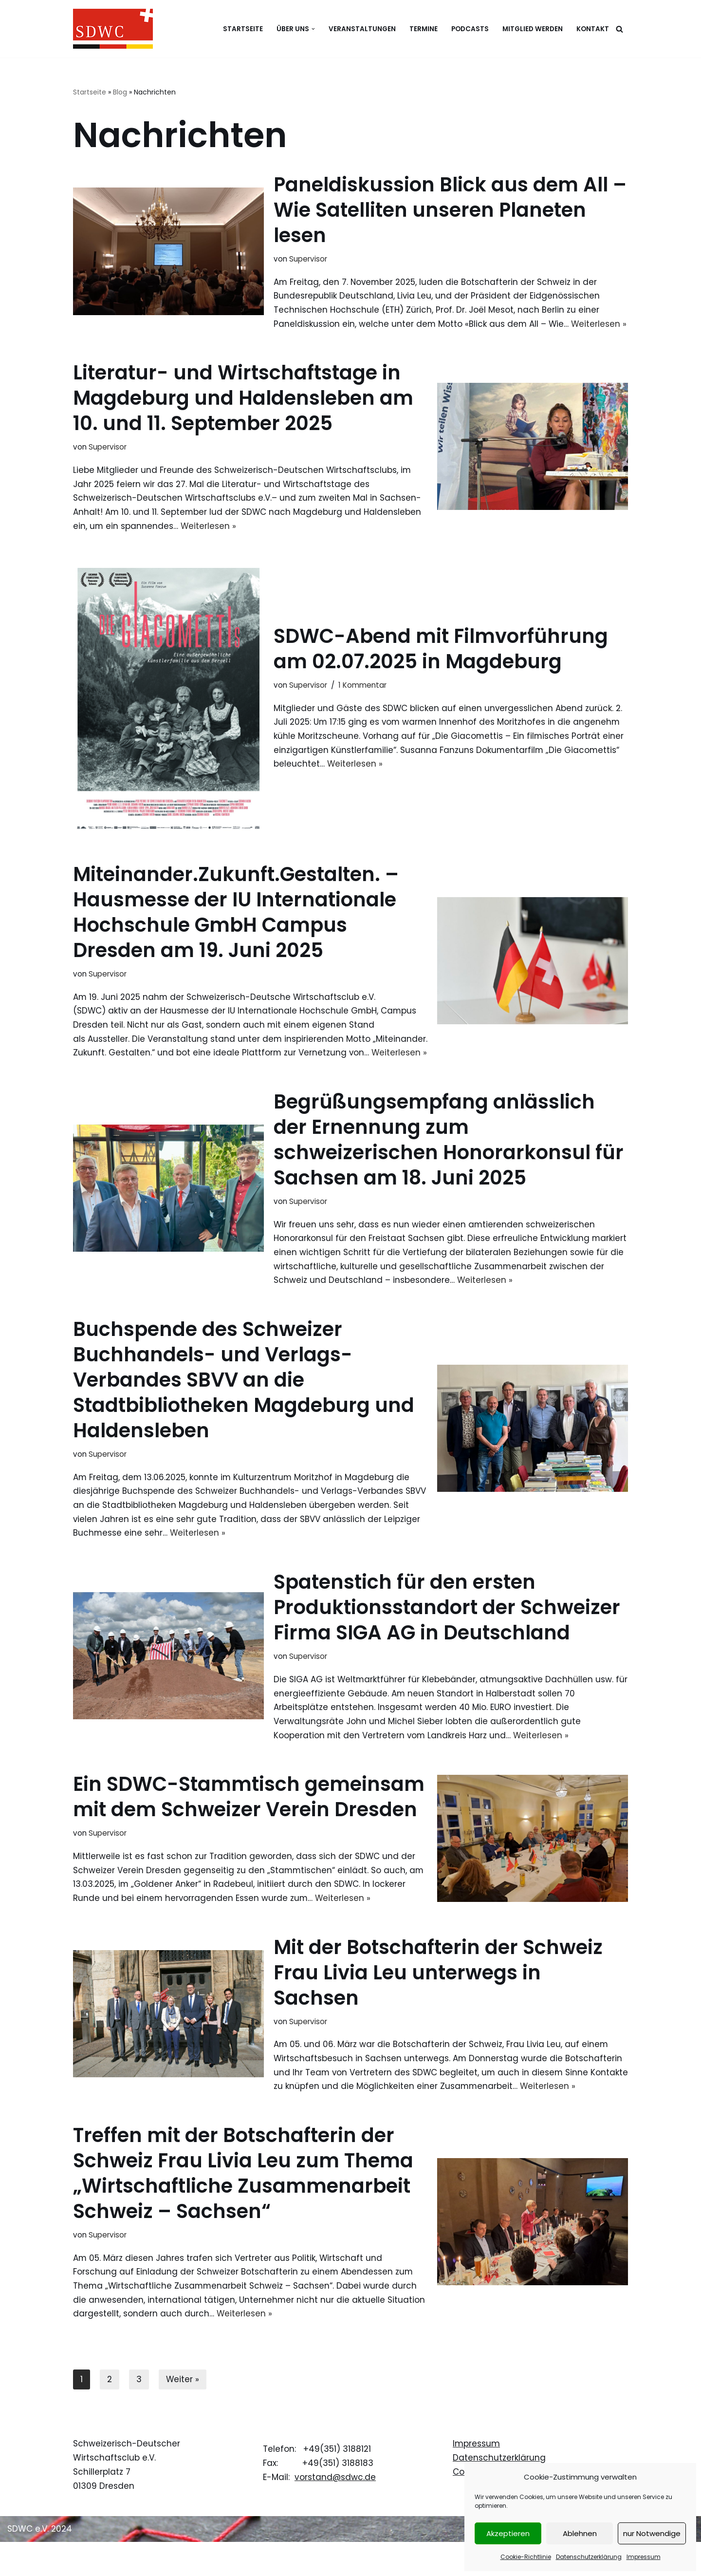  Describe the element at coordinates (447, 1639) in the screenshot. I see `Spatenstich für den ersten Produktionsstandort der Schweizer Firma SIGA AG in Deutschland` at that location.